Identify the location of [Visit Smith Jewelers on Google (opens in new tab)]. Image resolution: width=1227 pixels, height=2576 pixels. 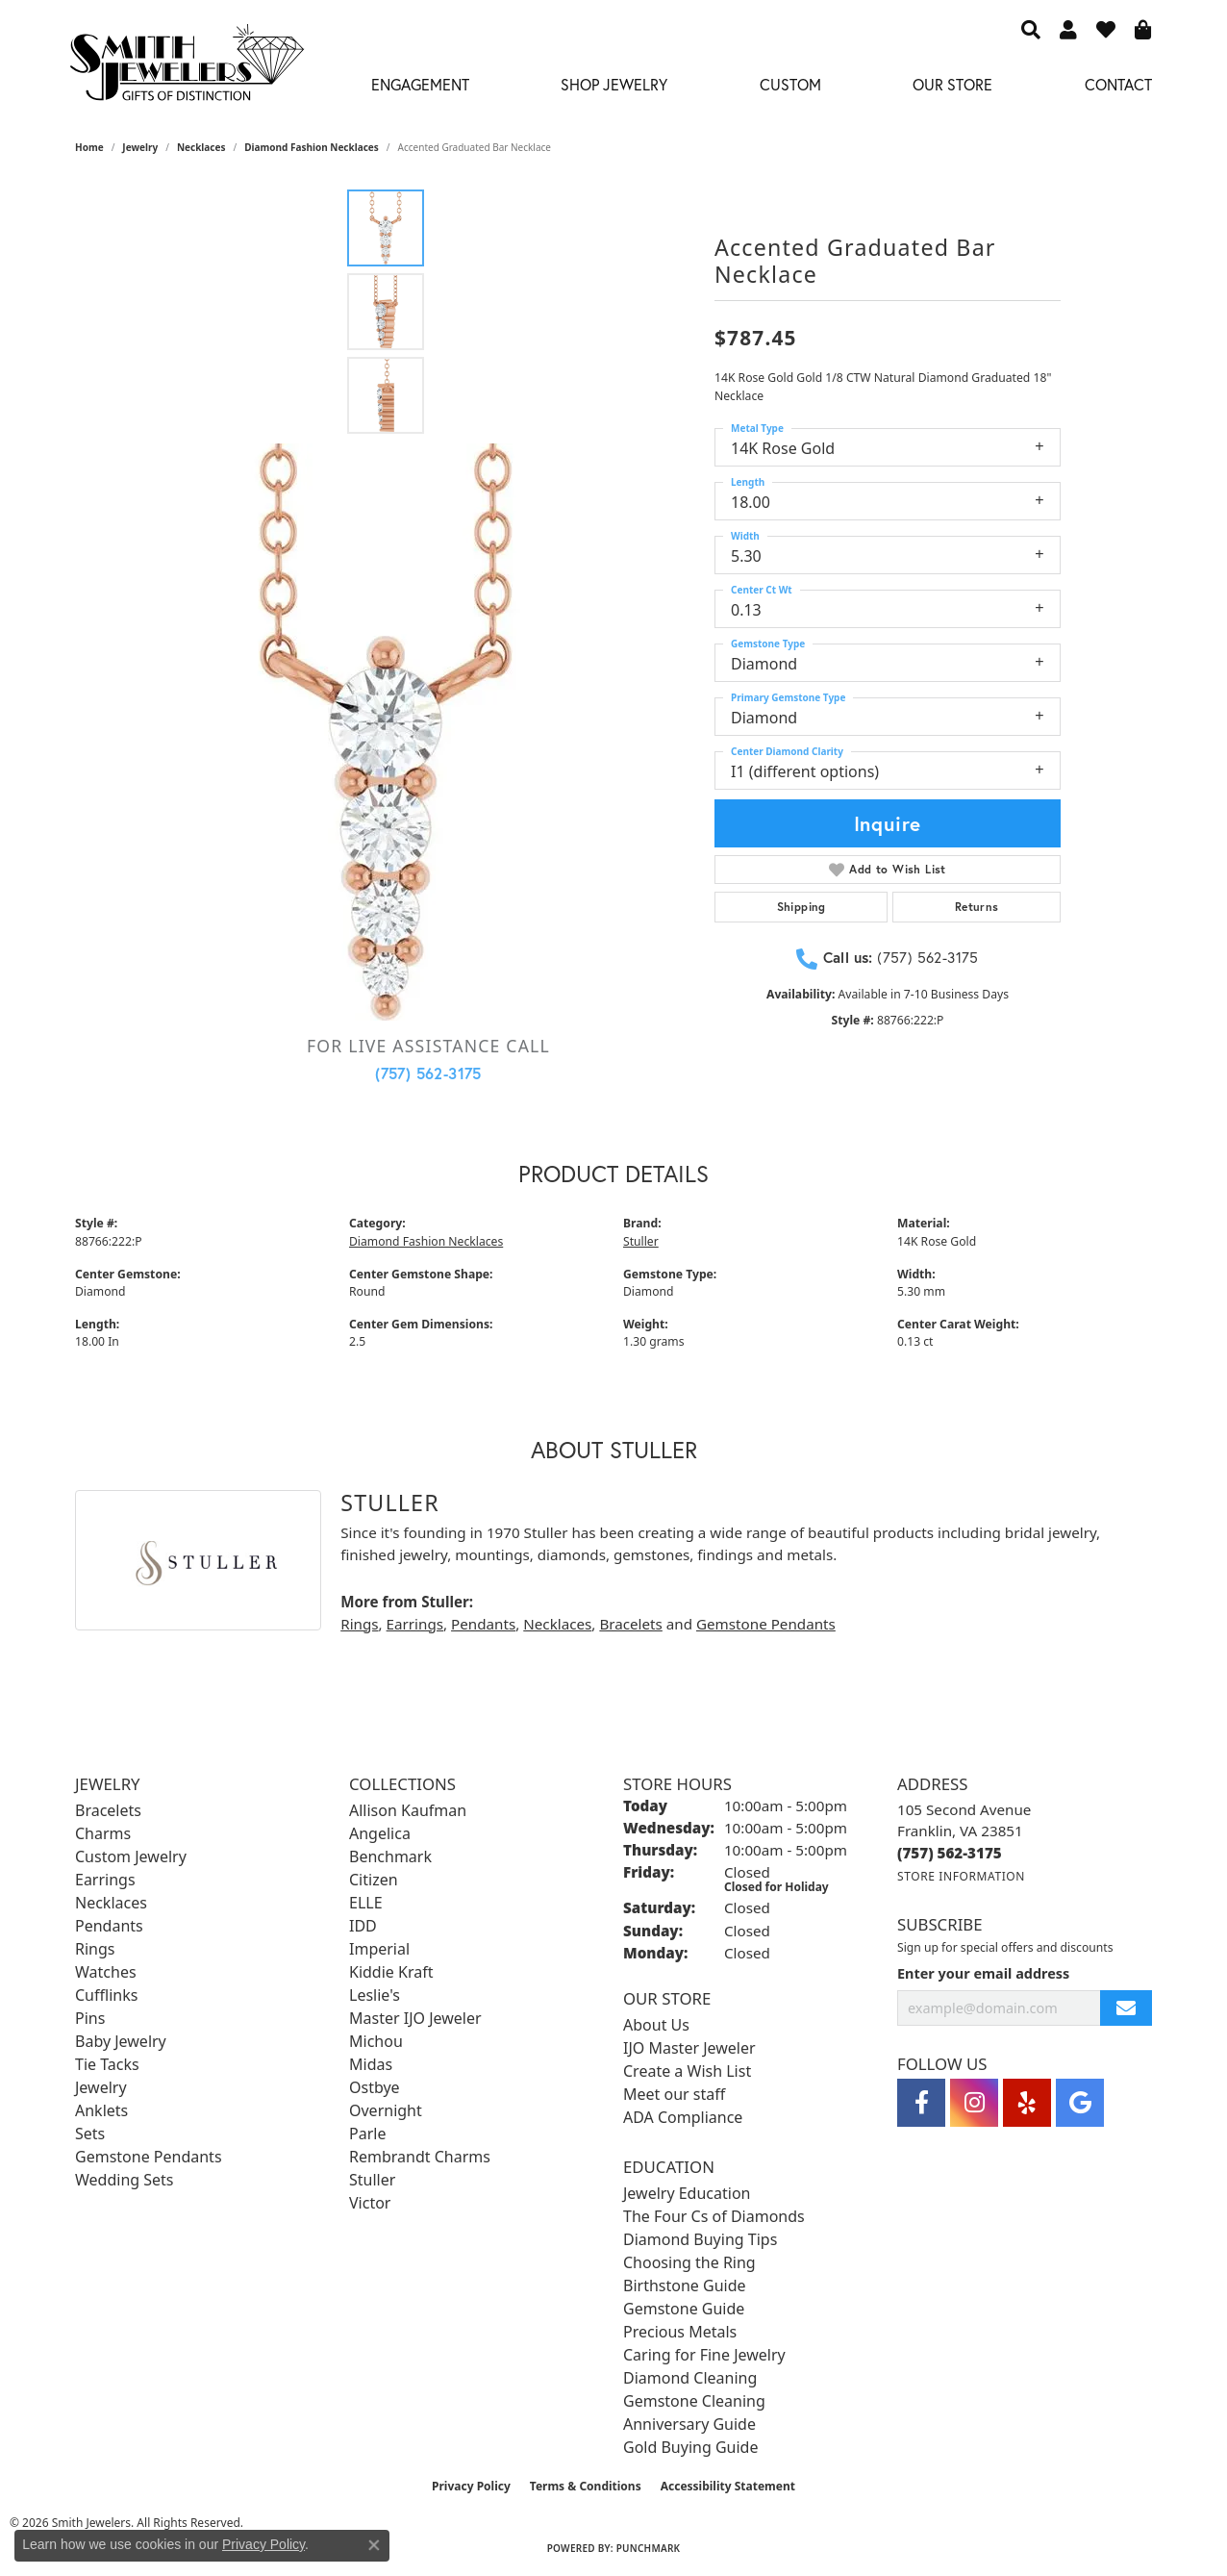
(1080, 2103).